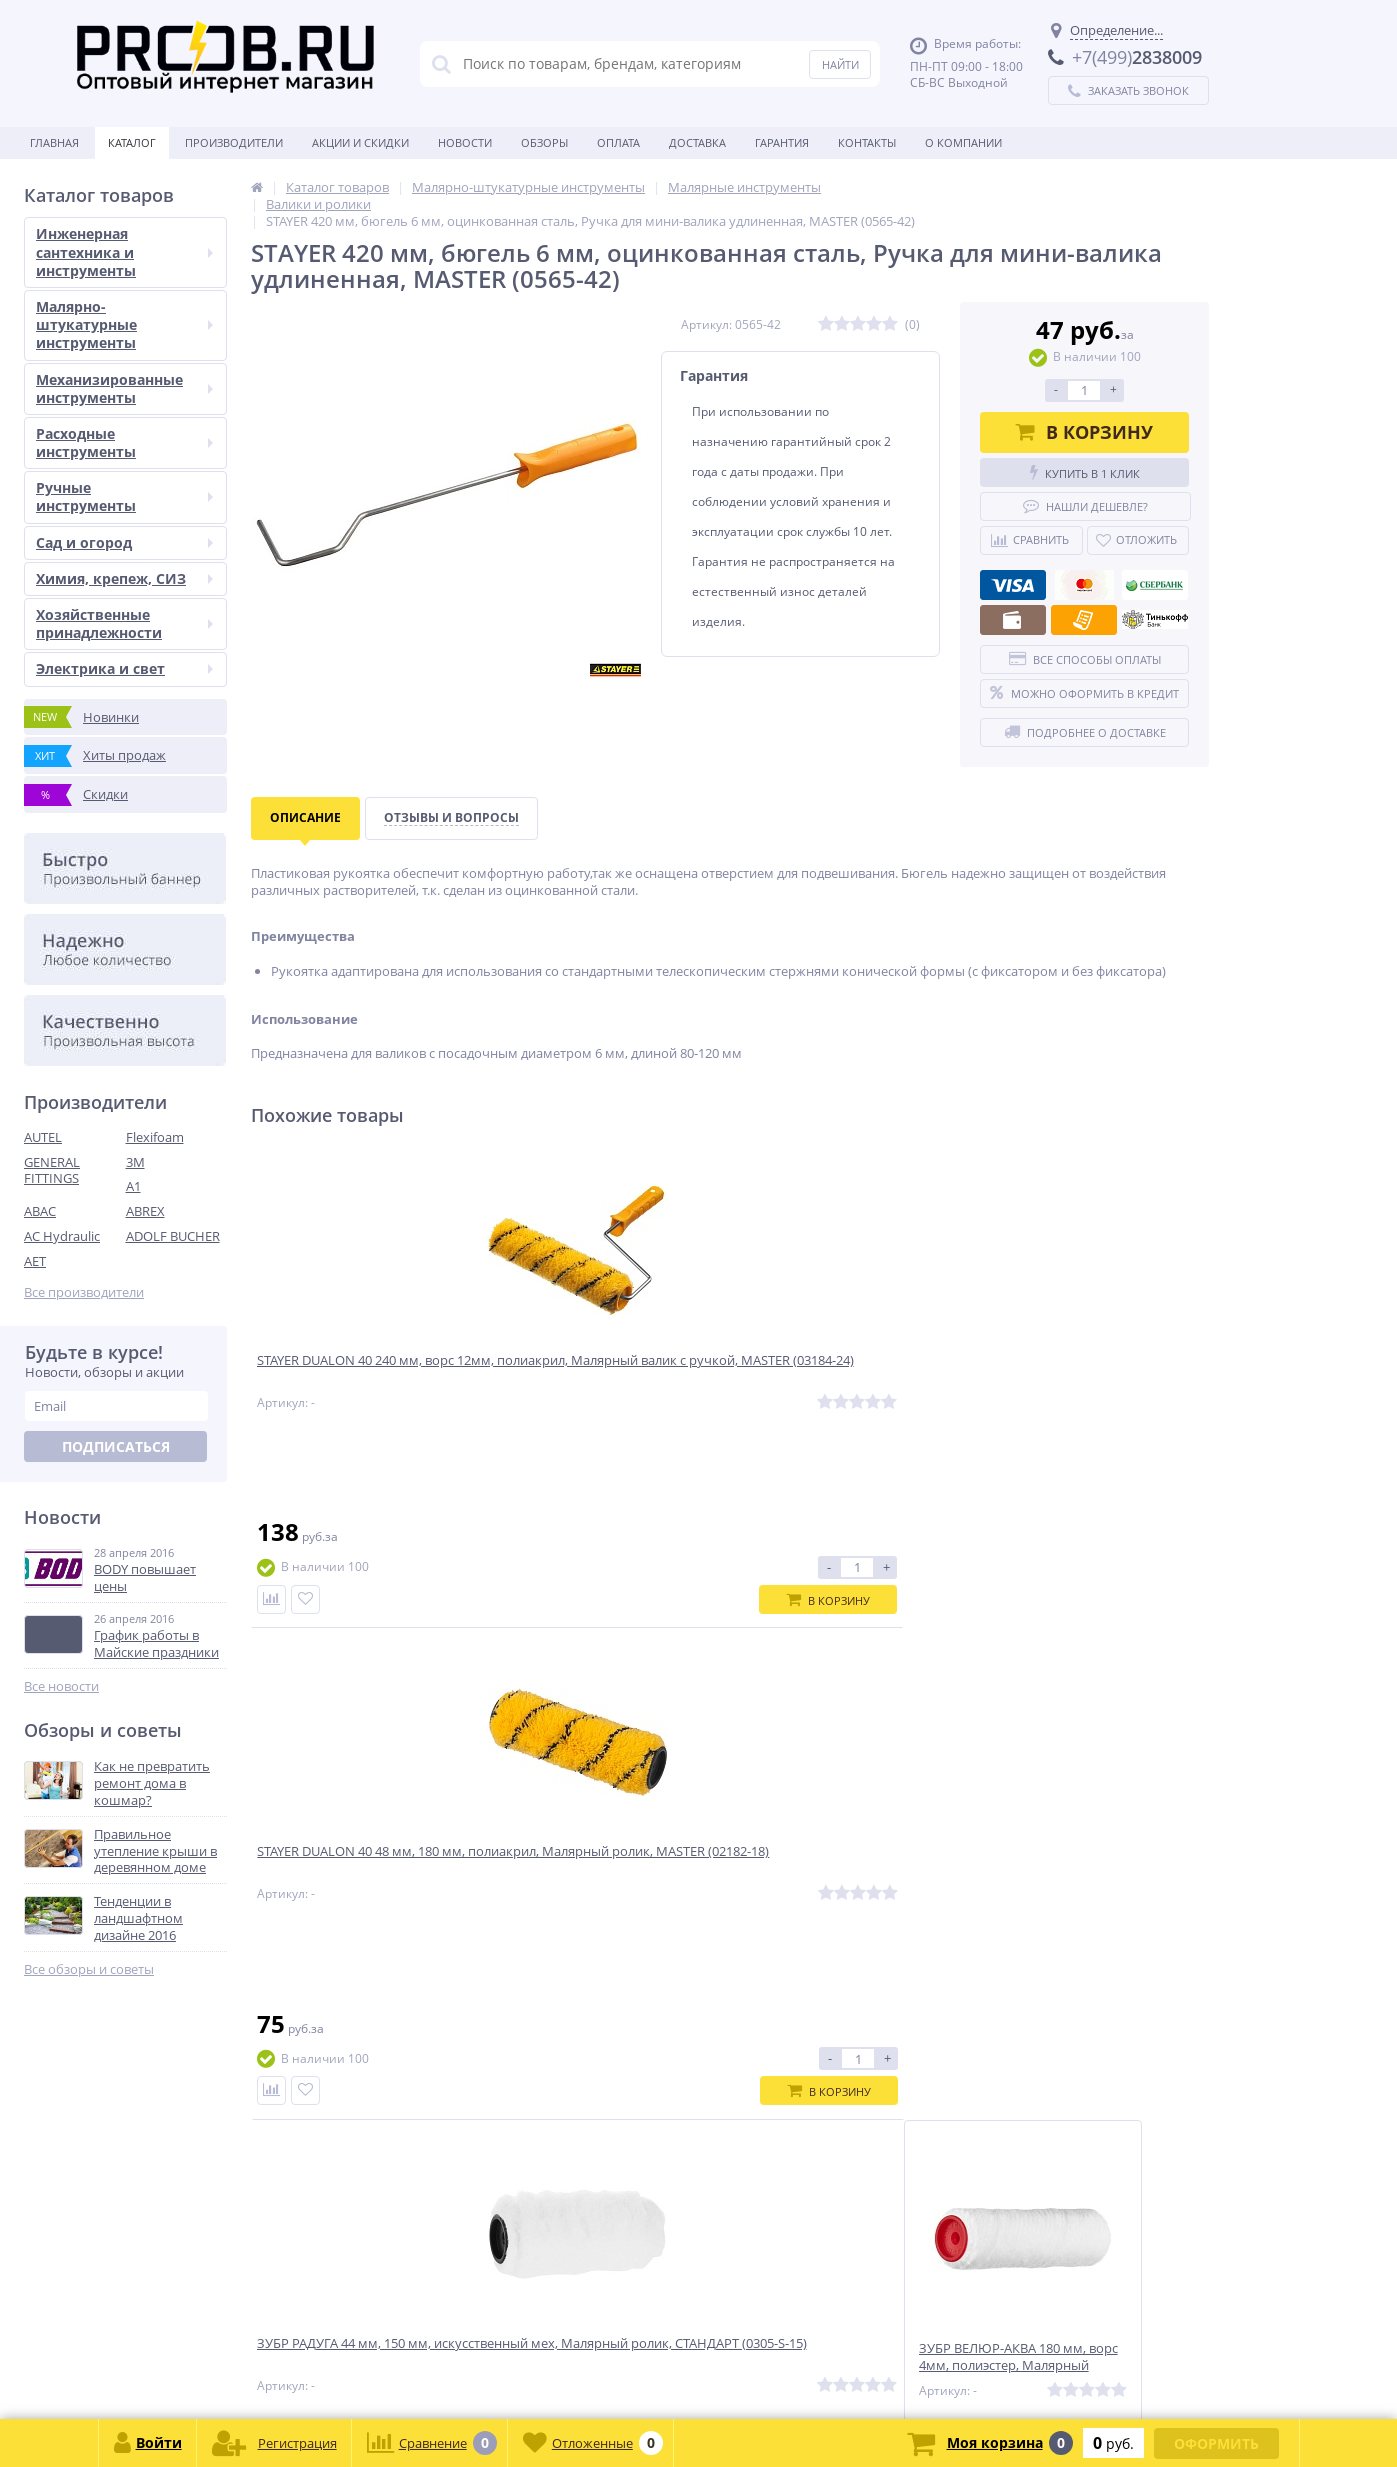 The height and width of the screenshot is (2467, 1397). What do you see at coordinates (124, 251) in the screenshot?
I see `Инженерная сантехника и инструменты` at bounding box center [124, 251].